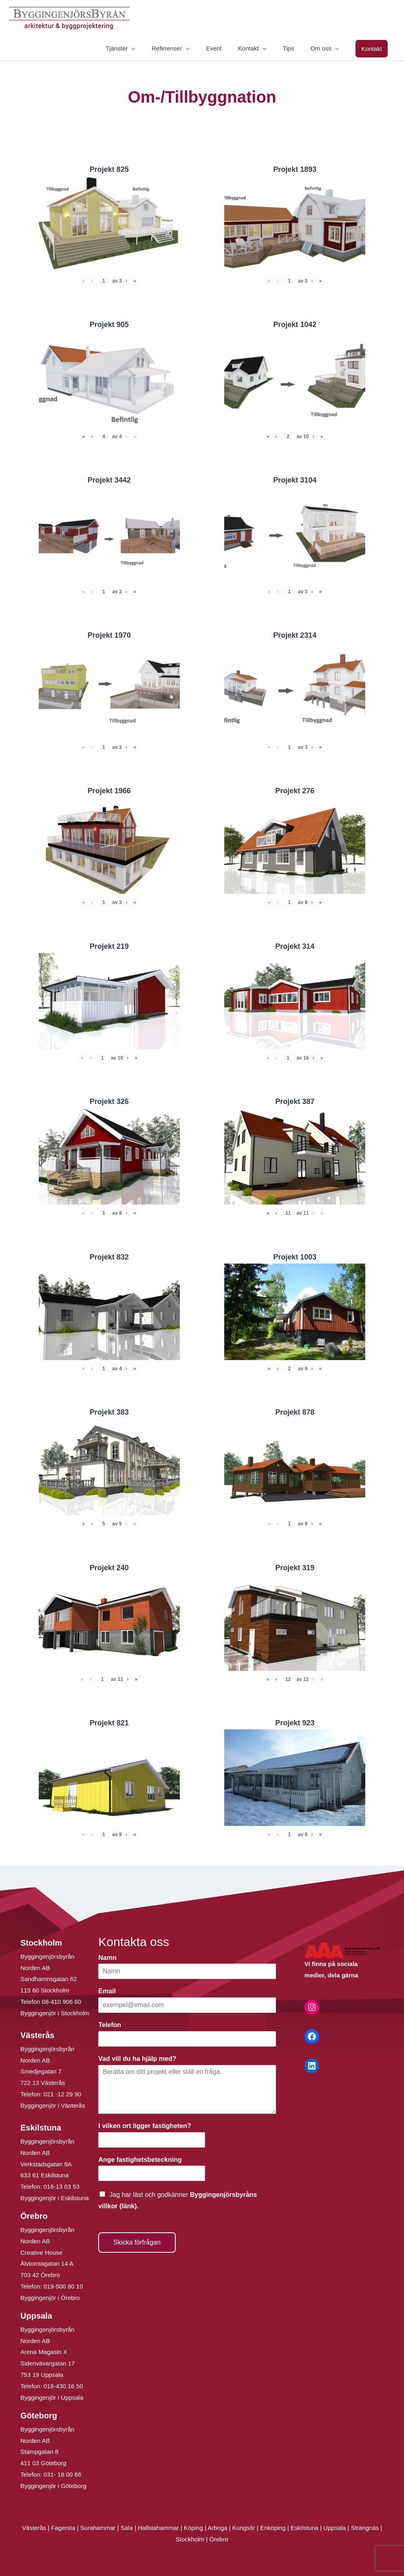  I want to click on Västerås, so click(35, 2527).